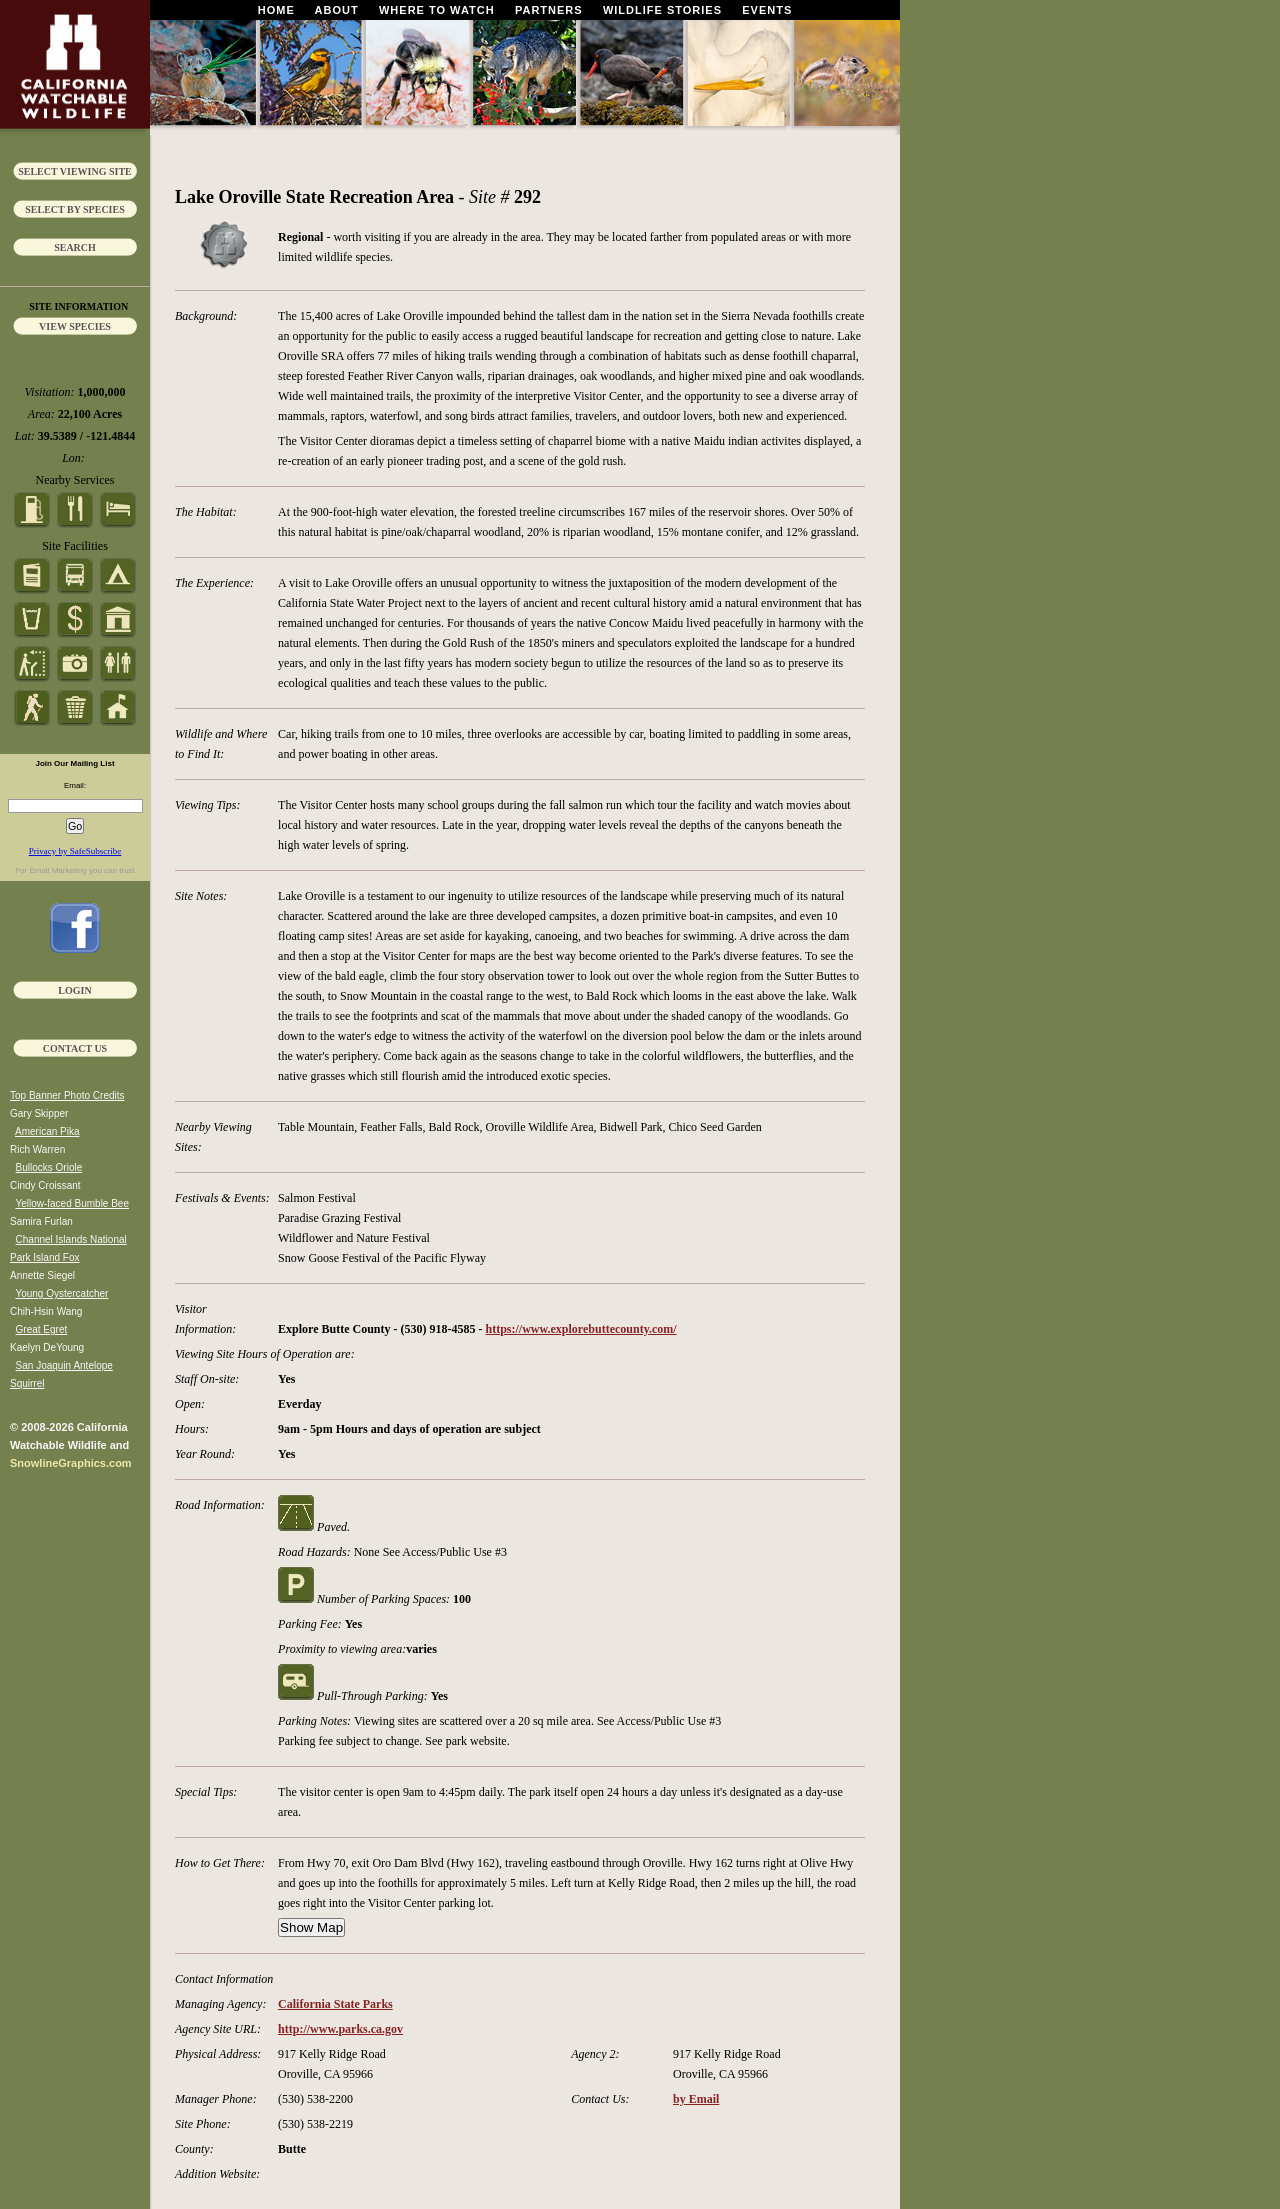 The width and height of the screenshot is (1280, 2209). I want to click on Site Facilities, so click(75, 546).